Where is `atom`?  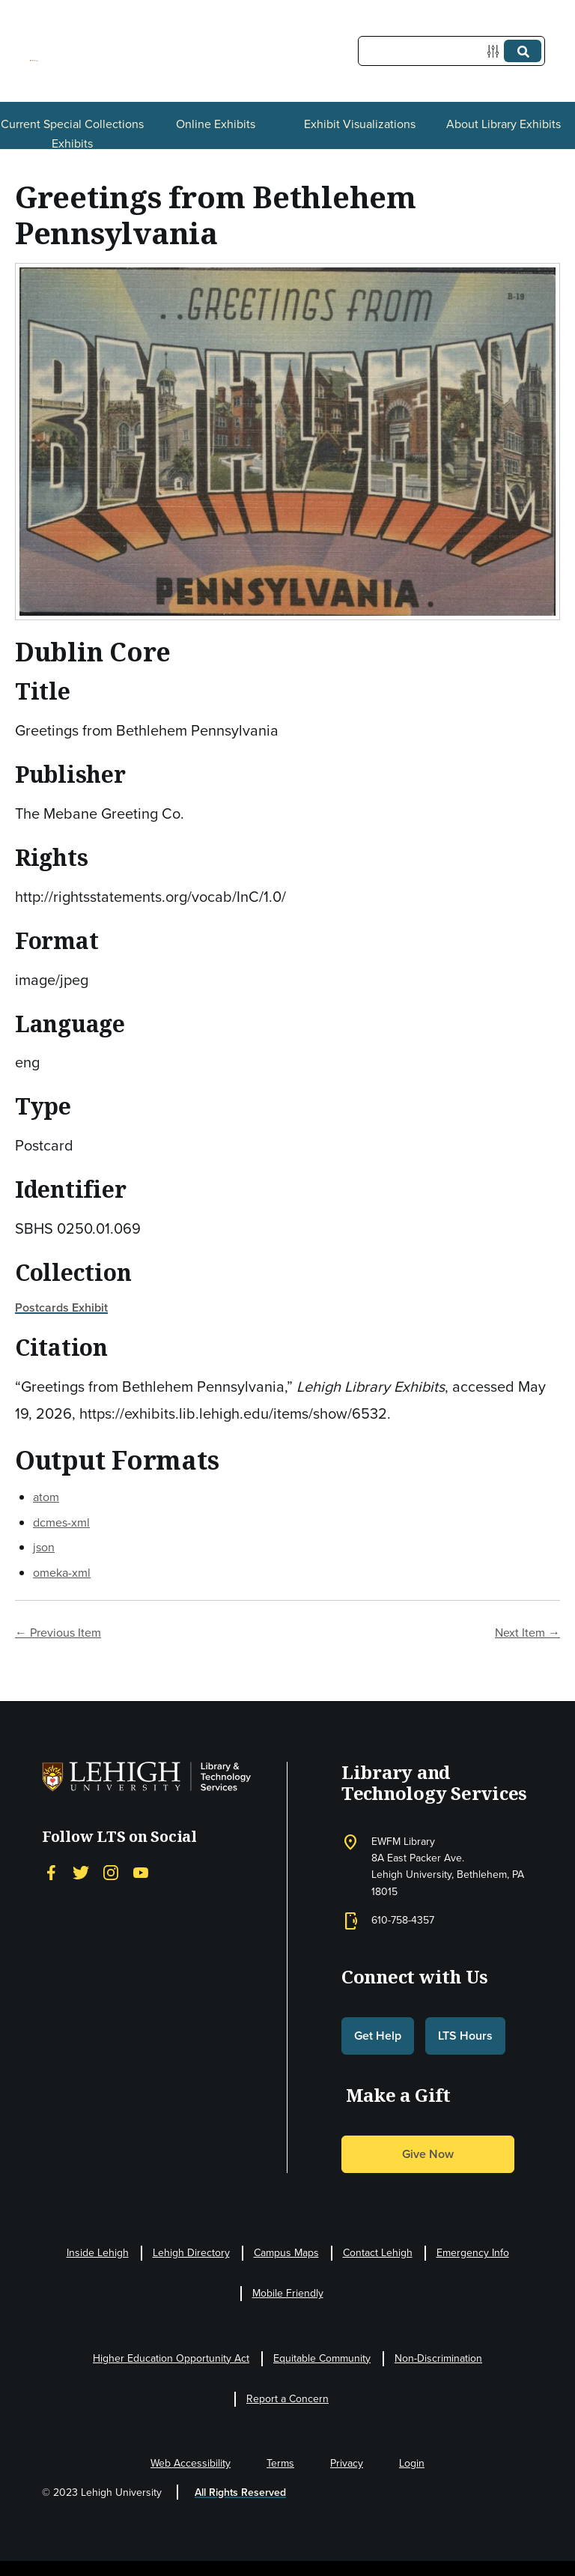
atom is located at coordinates (46, 1497).